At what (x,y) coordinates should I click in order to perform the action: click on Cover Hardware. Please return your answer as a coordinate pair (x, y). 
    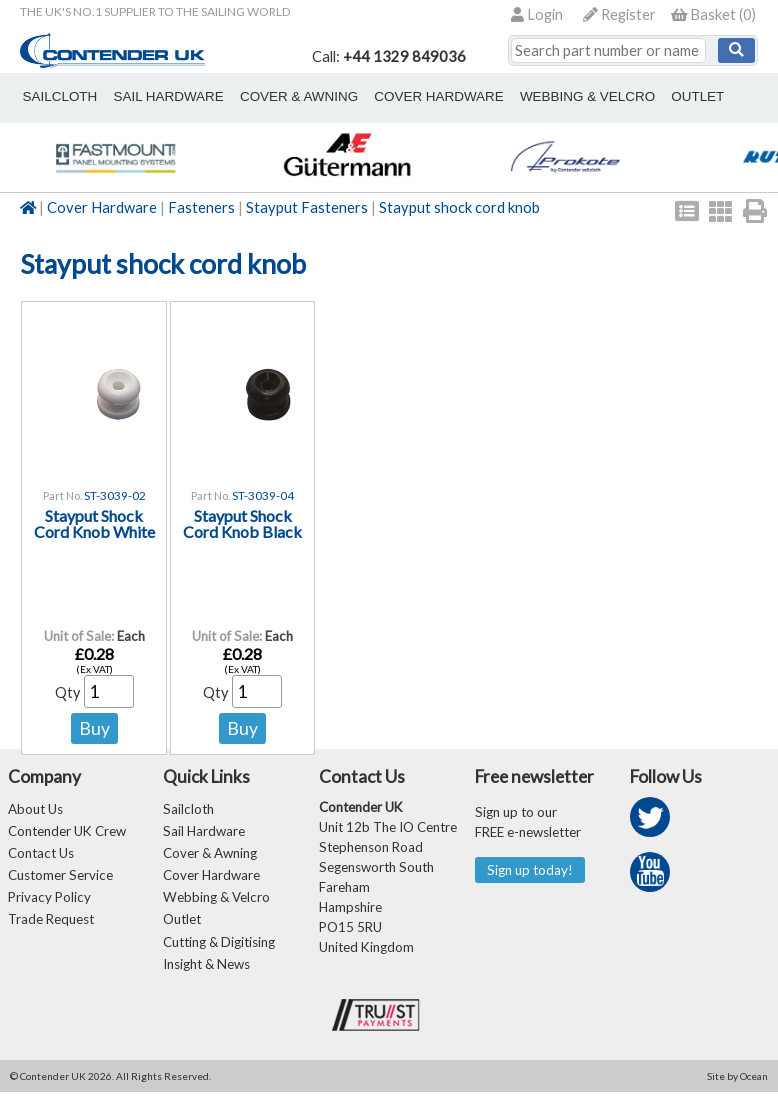
    Looking at the image, I should click on (102, 207).